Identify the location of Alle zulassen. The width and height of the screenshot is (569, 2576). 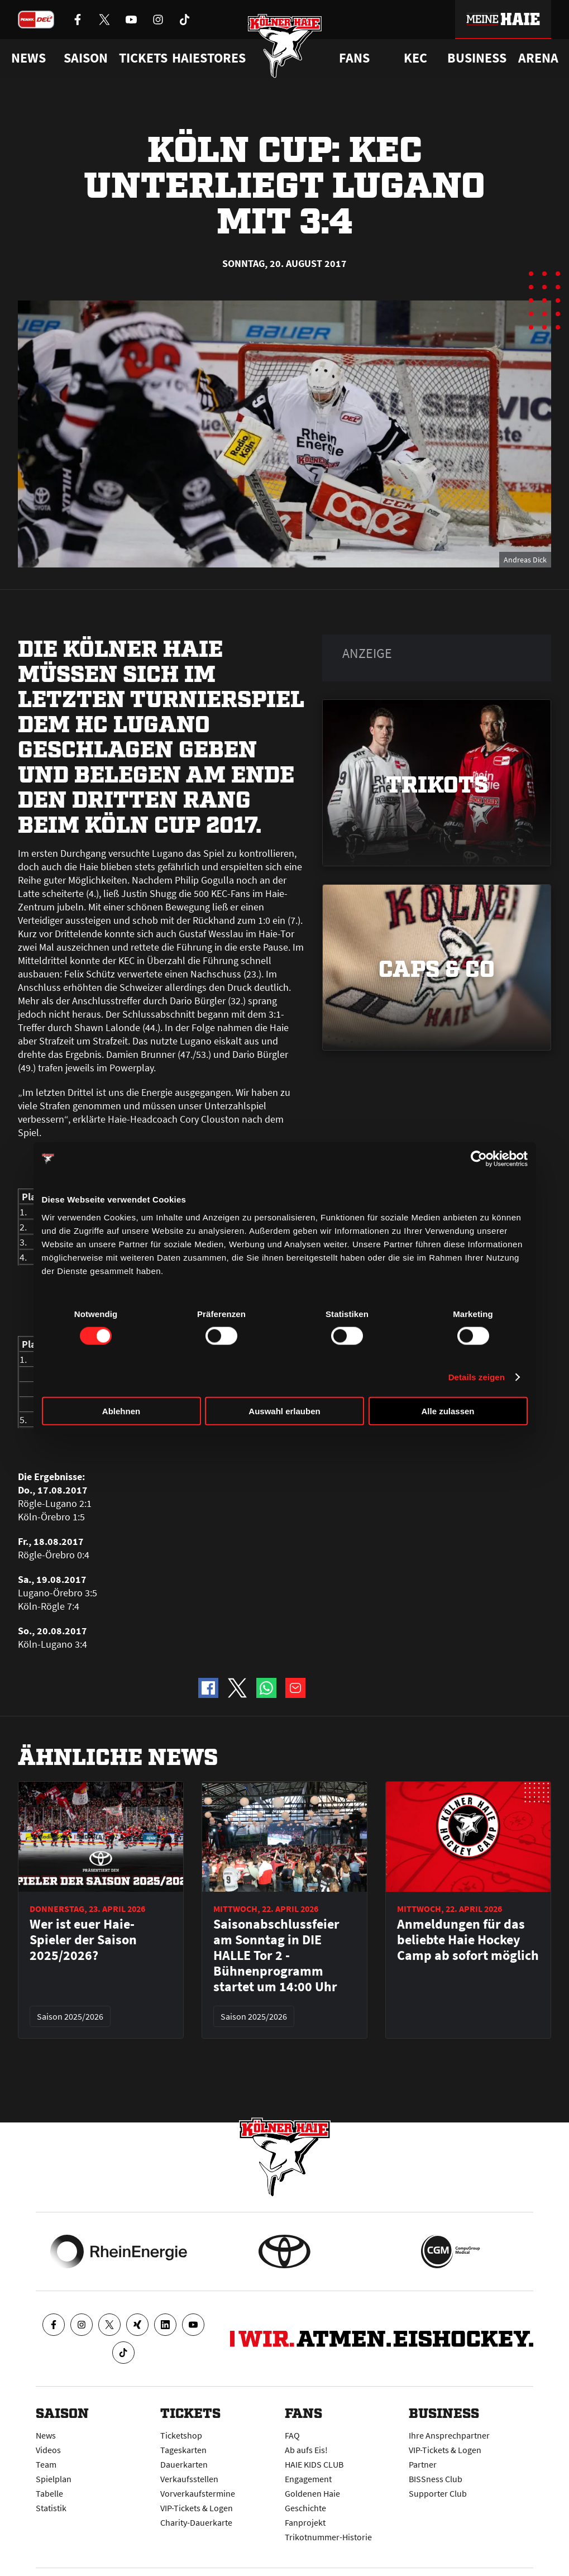
(447, 1410).